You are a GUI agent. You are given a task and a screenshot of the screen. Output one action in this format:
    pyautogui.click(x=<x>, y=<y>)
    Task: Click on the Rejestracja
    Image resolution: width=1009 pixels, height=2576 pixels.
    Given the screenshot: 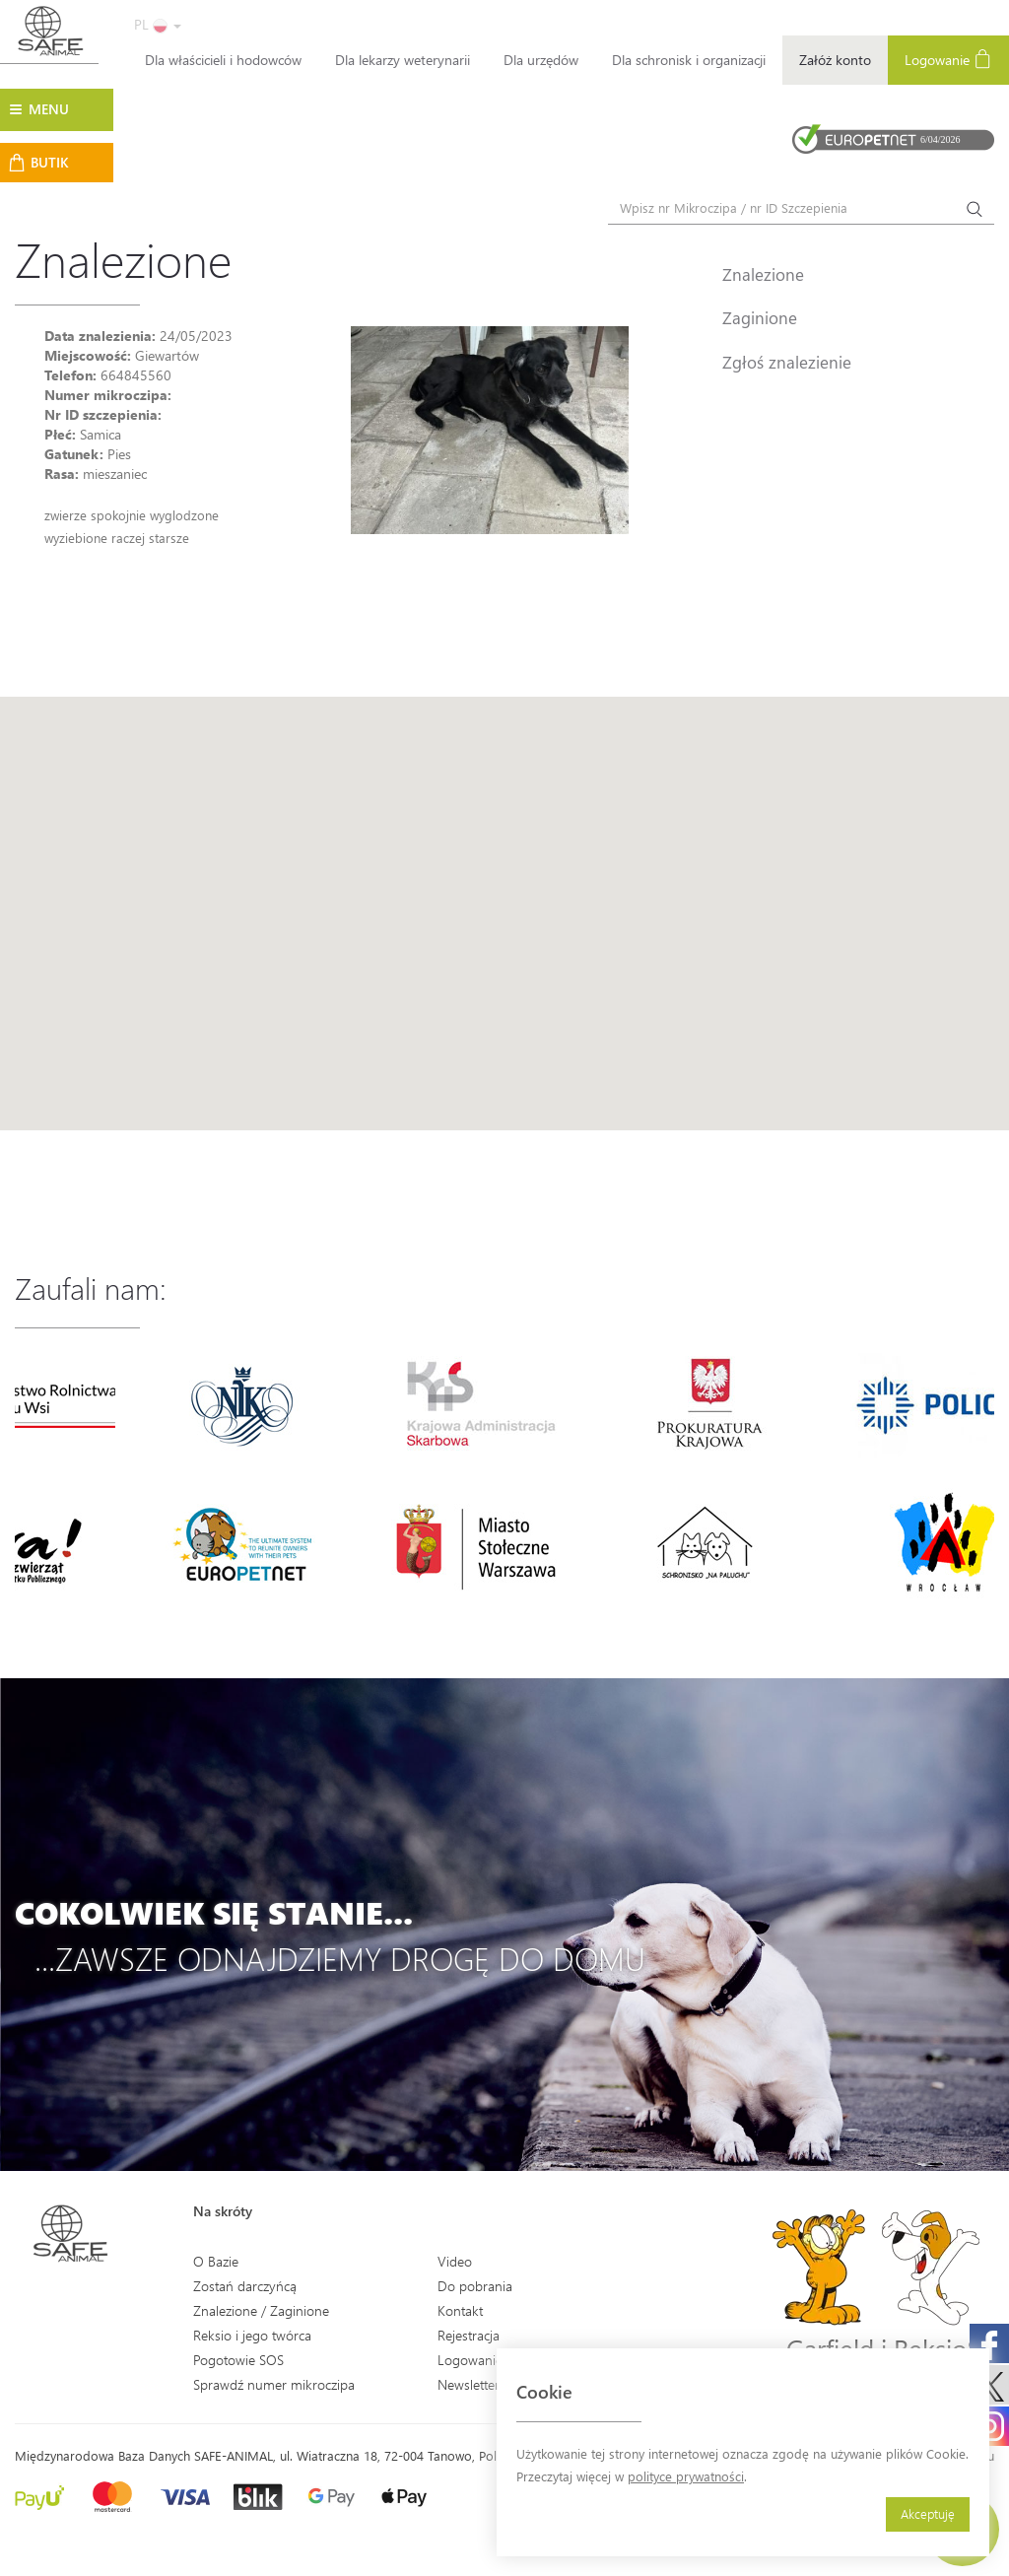 What is the action you would take?
    pyautogui.click(x=468, y=2335)
    